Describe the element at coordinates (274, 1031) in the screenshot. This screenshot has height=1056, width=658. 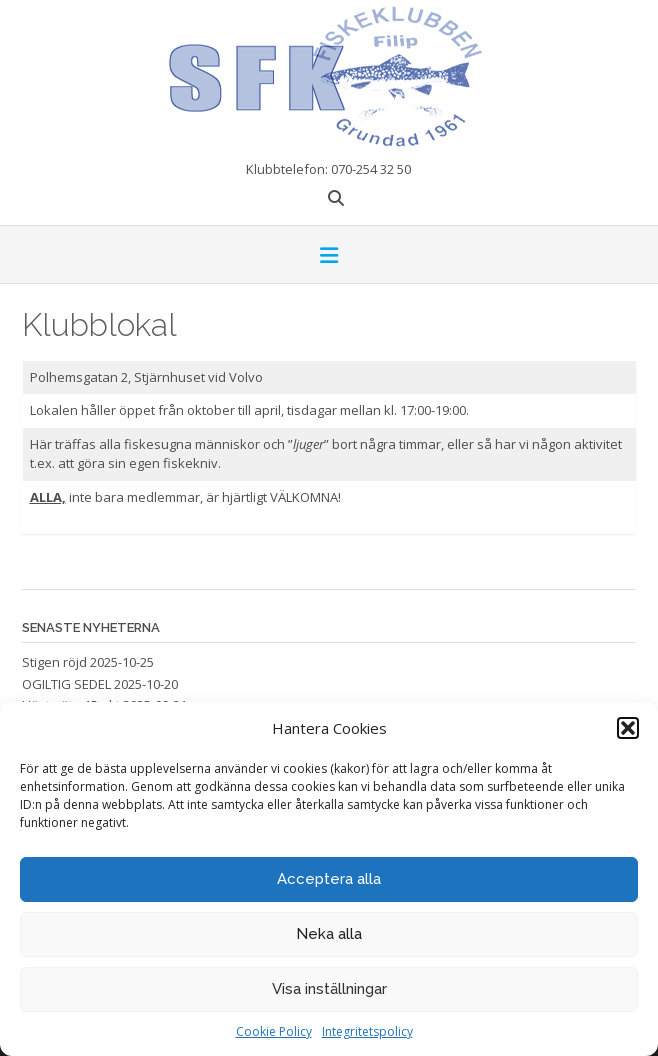
I see `Cookie Policy` at that location.